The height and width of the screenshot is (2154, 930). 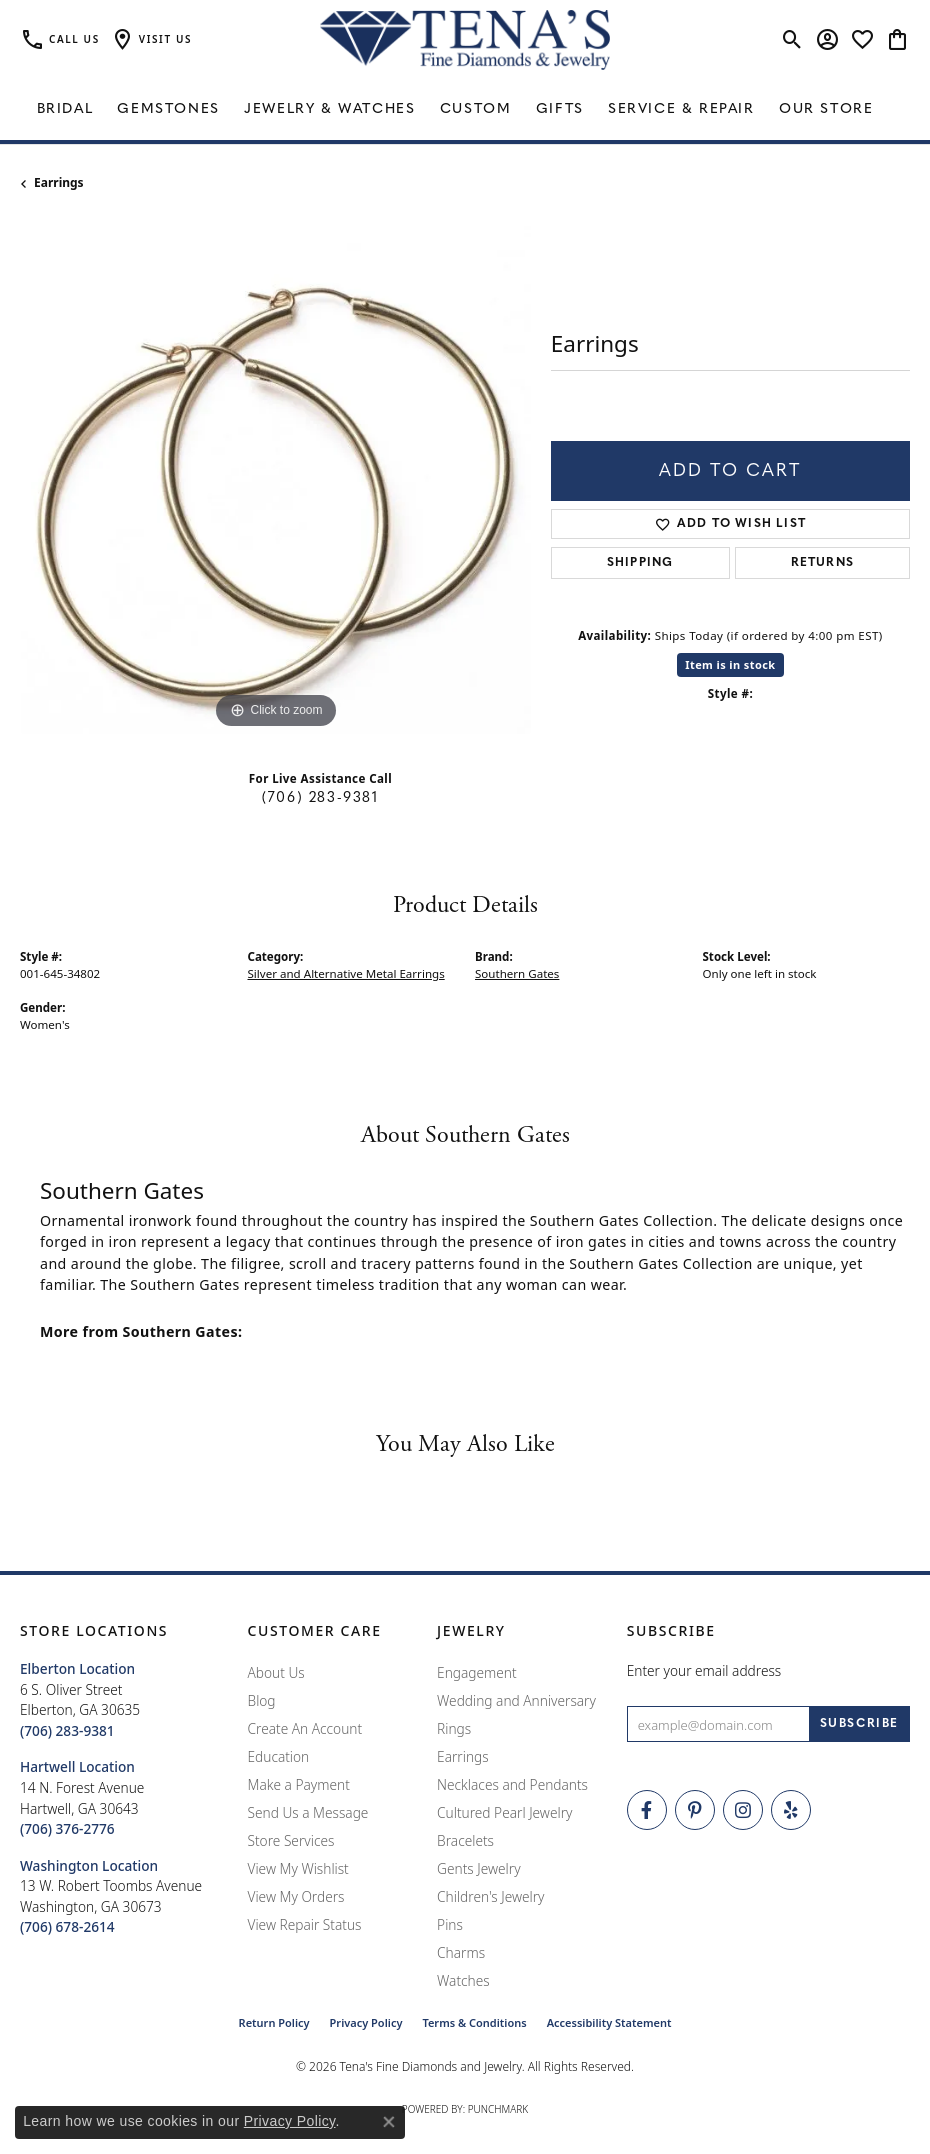 I want to click on Make a Payment, so click(x=299, y=1784).